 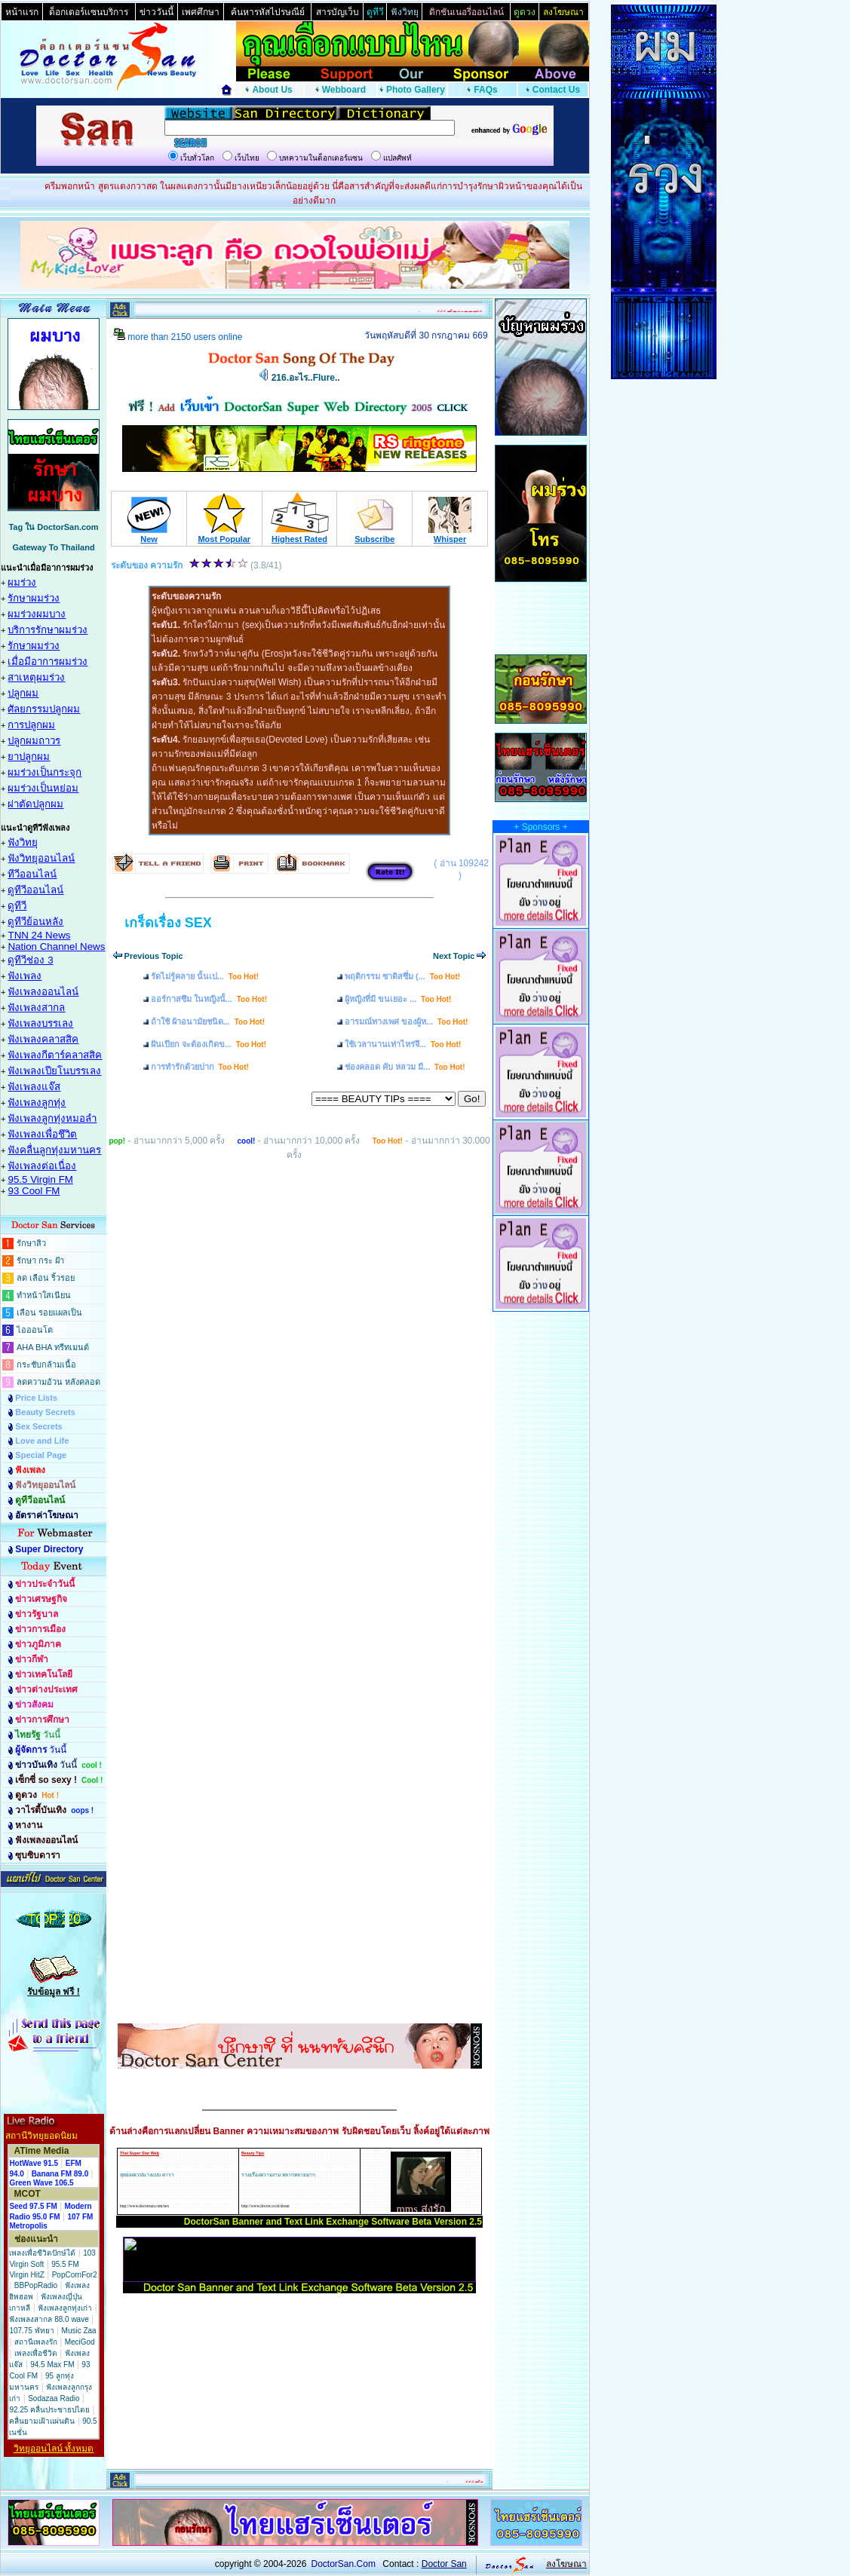 I want to click on เมื่อมีอาการผมร่วง, so click(x=47, y=661).